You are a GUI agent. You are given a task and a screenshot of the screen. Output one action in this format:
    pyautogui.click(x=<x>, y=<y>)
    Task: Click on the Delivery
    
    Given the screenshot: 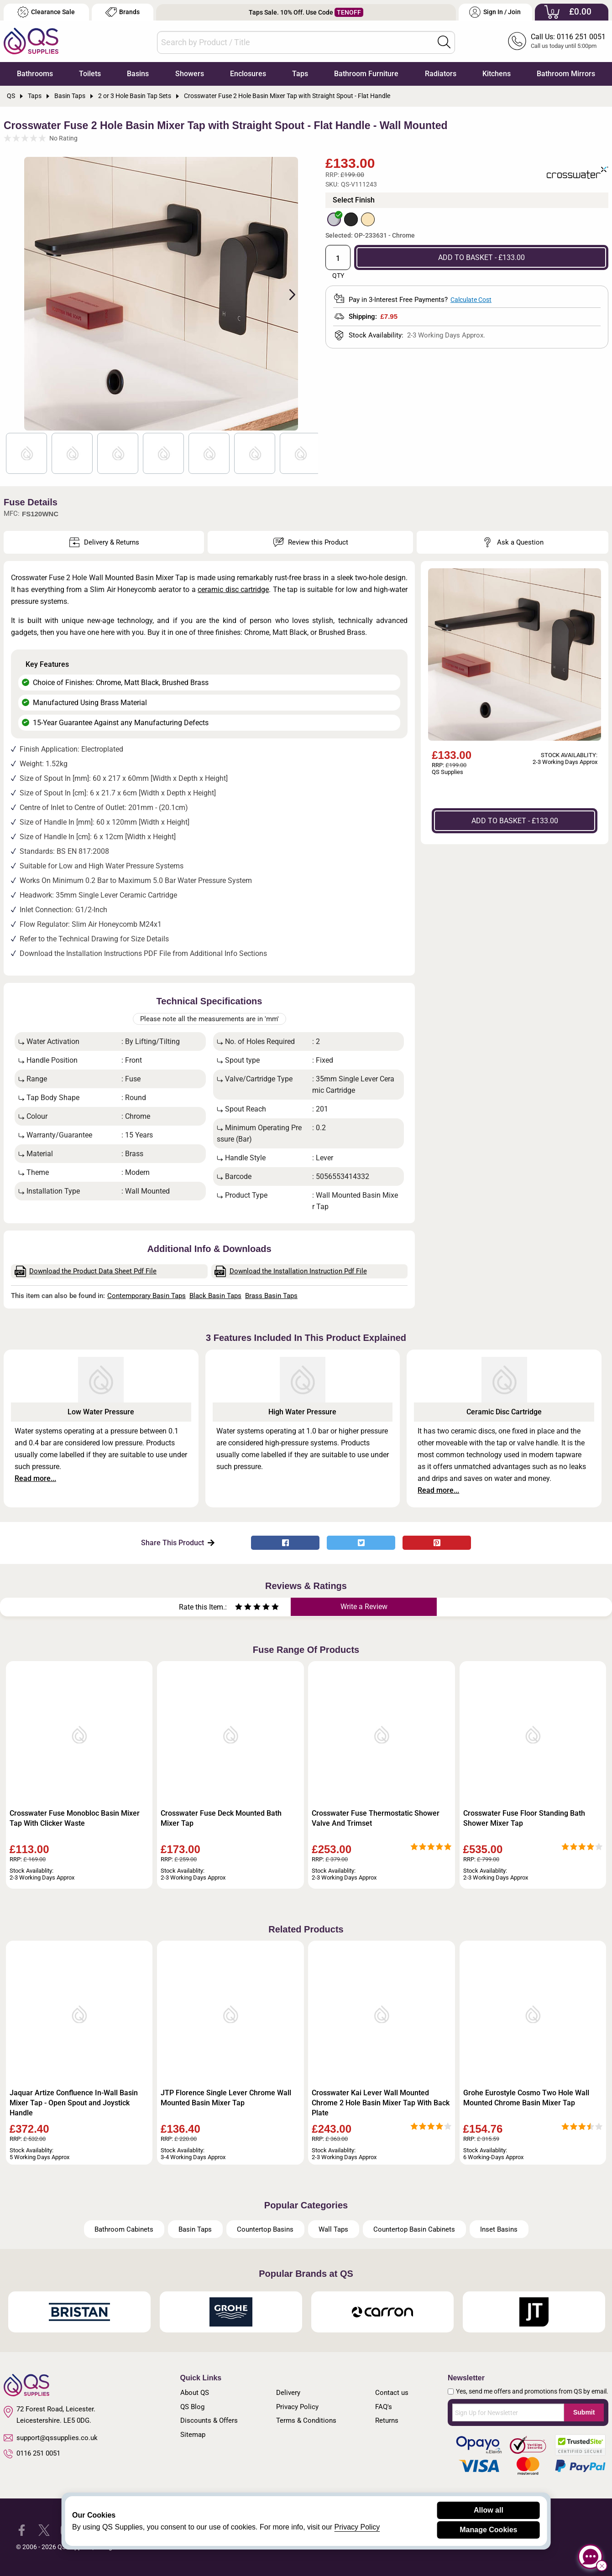 What is the action you would take?
    pyautogui.click(x=288, y=2393)
    